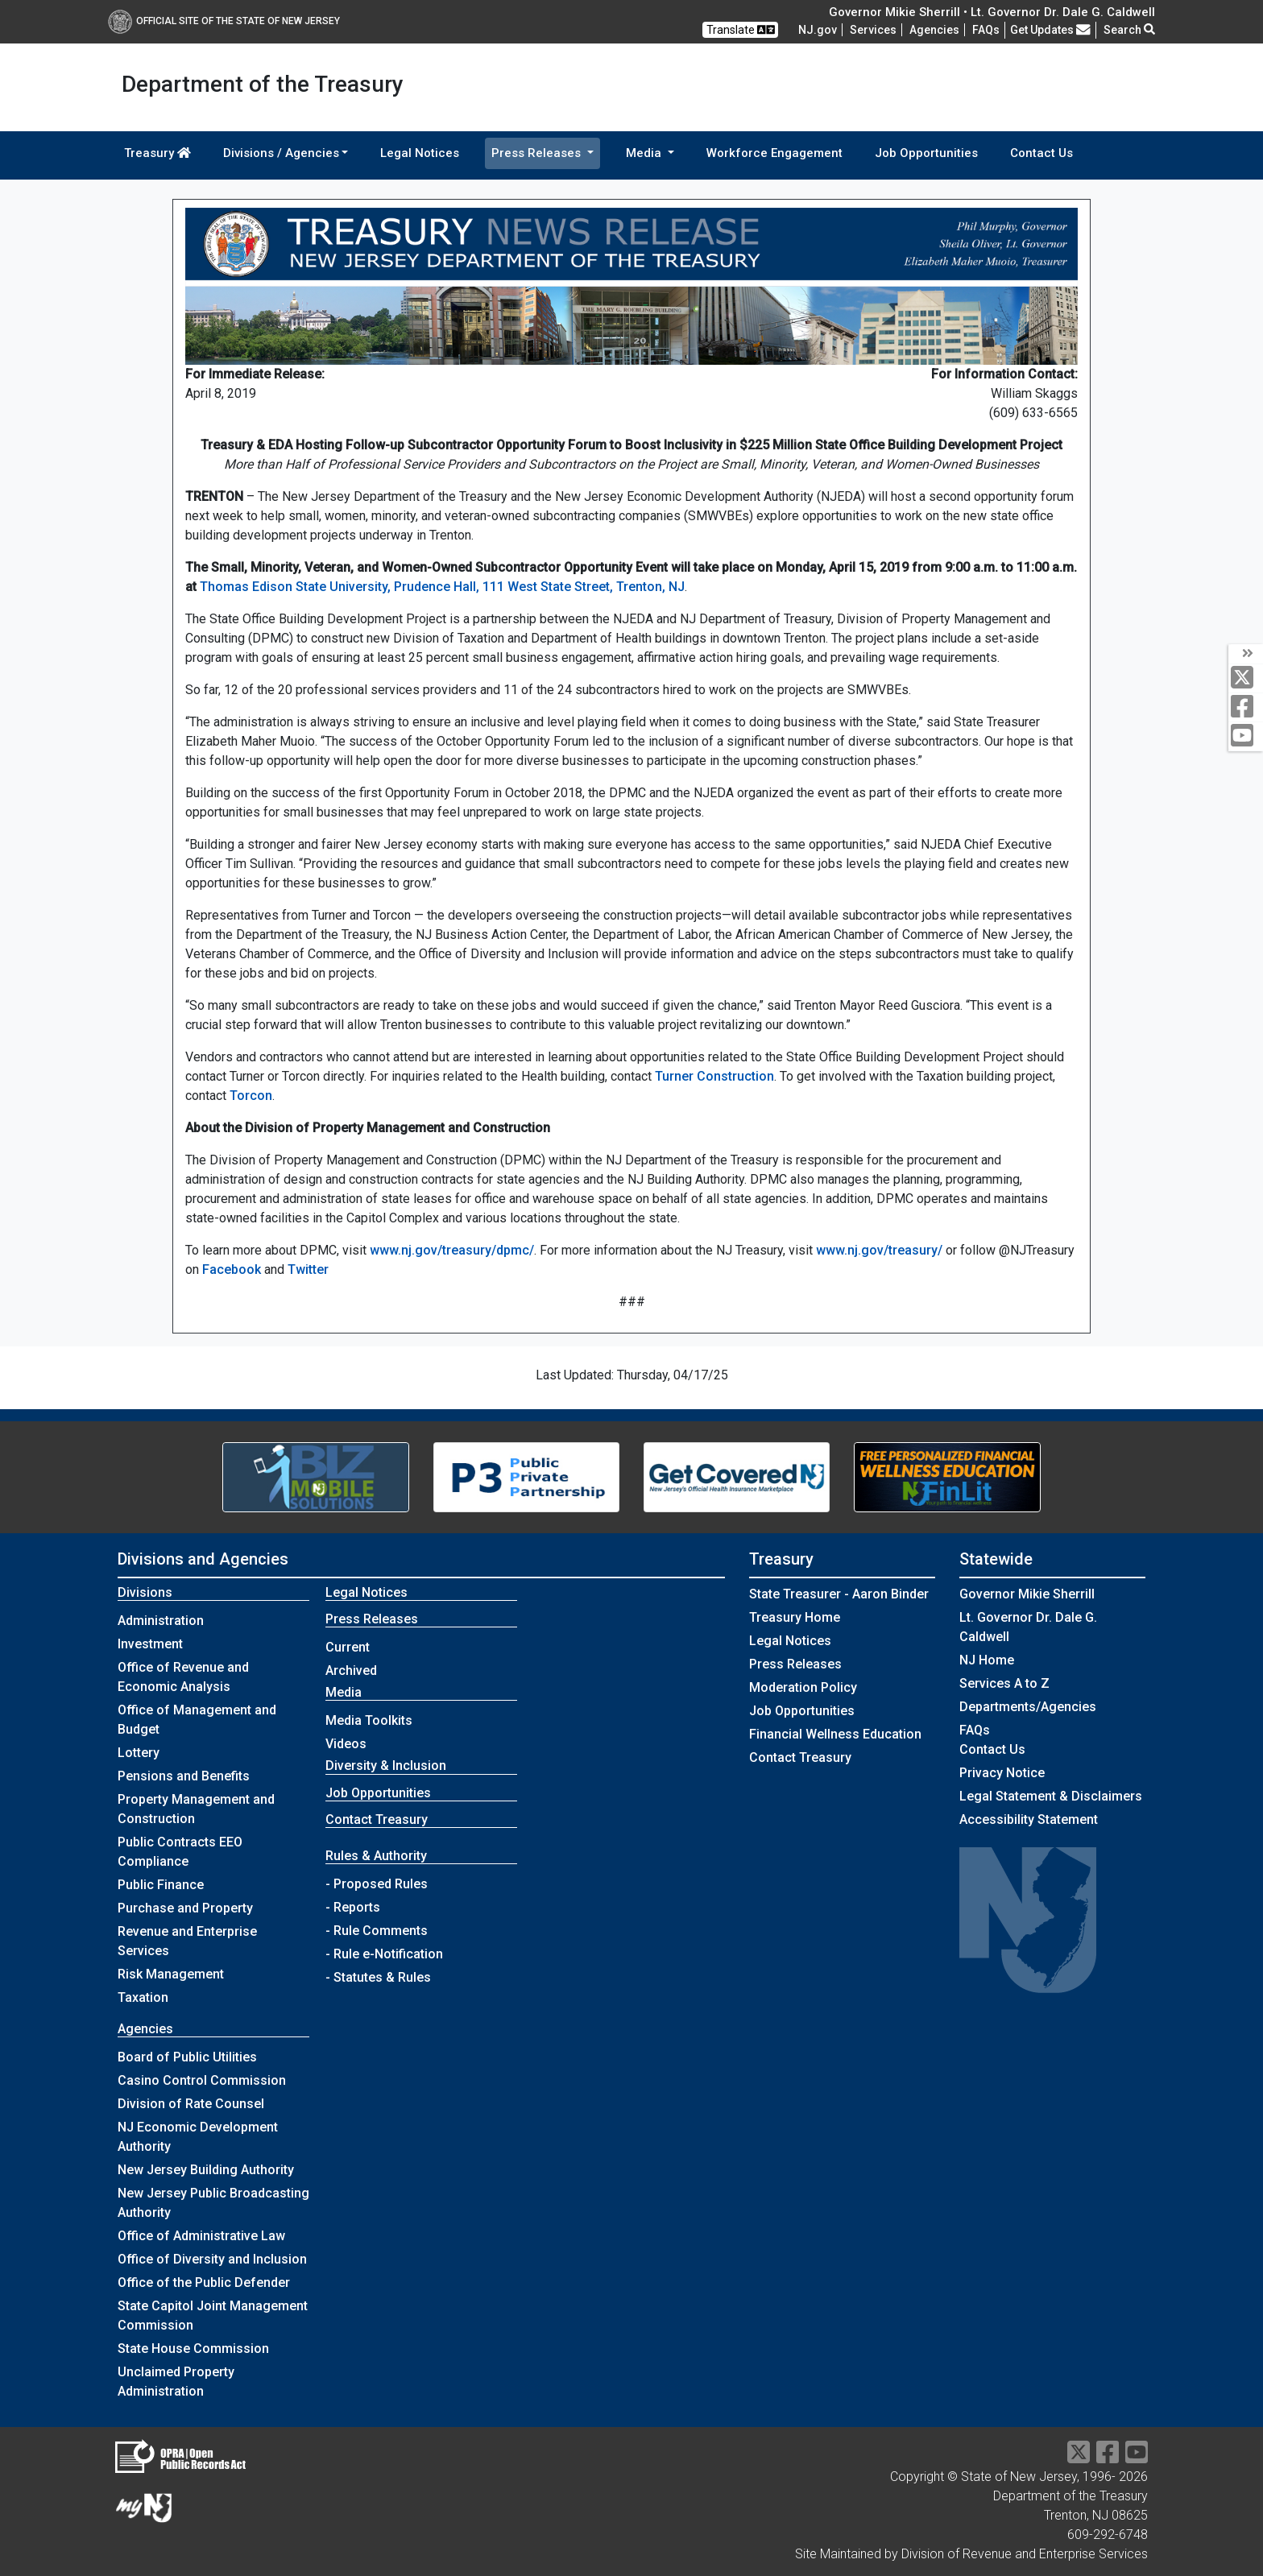 The image size is (1263, 2576). What do you see at coordinates (157, 153) in the screenshot?
I see `Treasury` at bounding box center [157, 153].